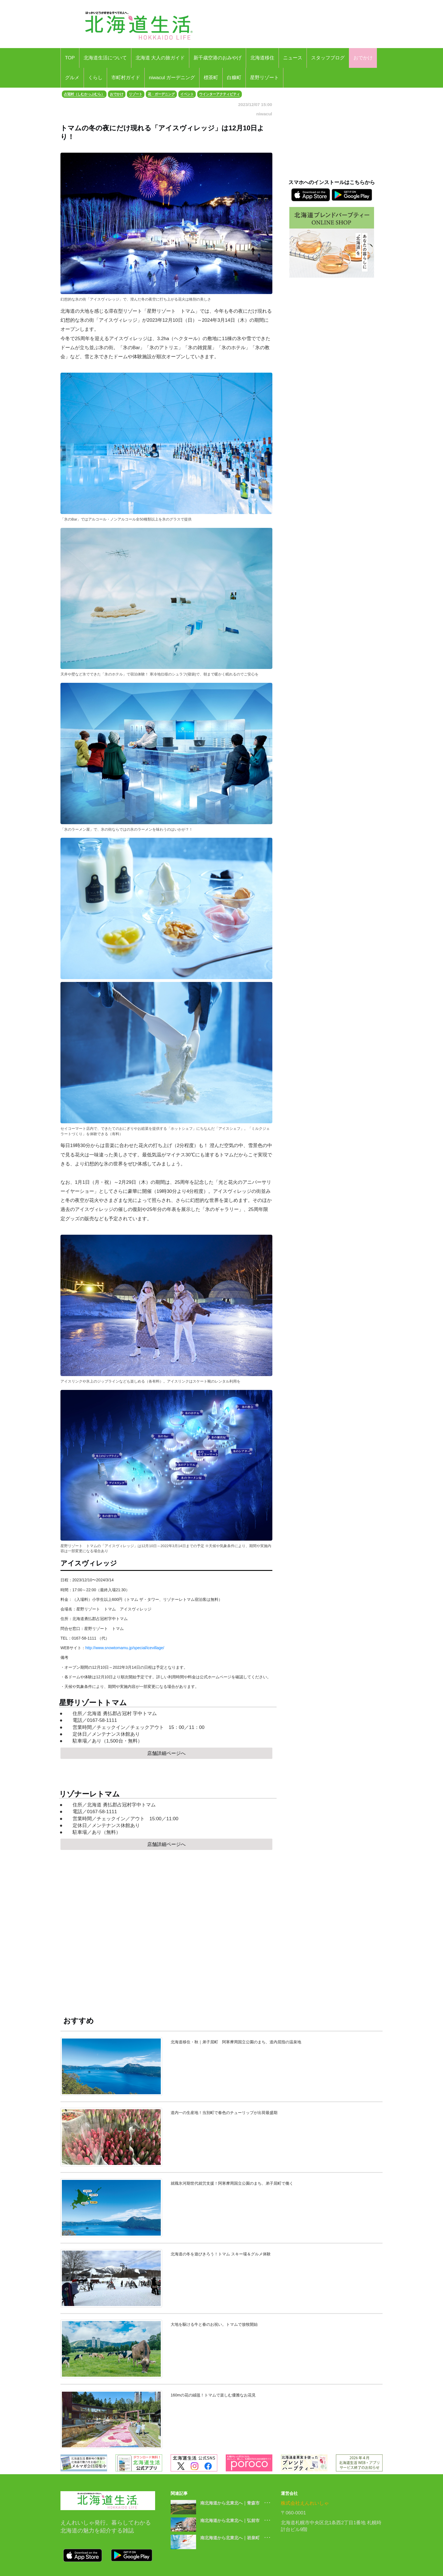 The image size is (443, 2576). Describe the element at coordinates (172, 77) in the screenshot. I see `niwacul ガーデニング` at that location.